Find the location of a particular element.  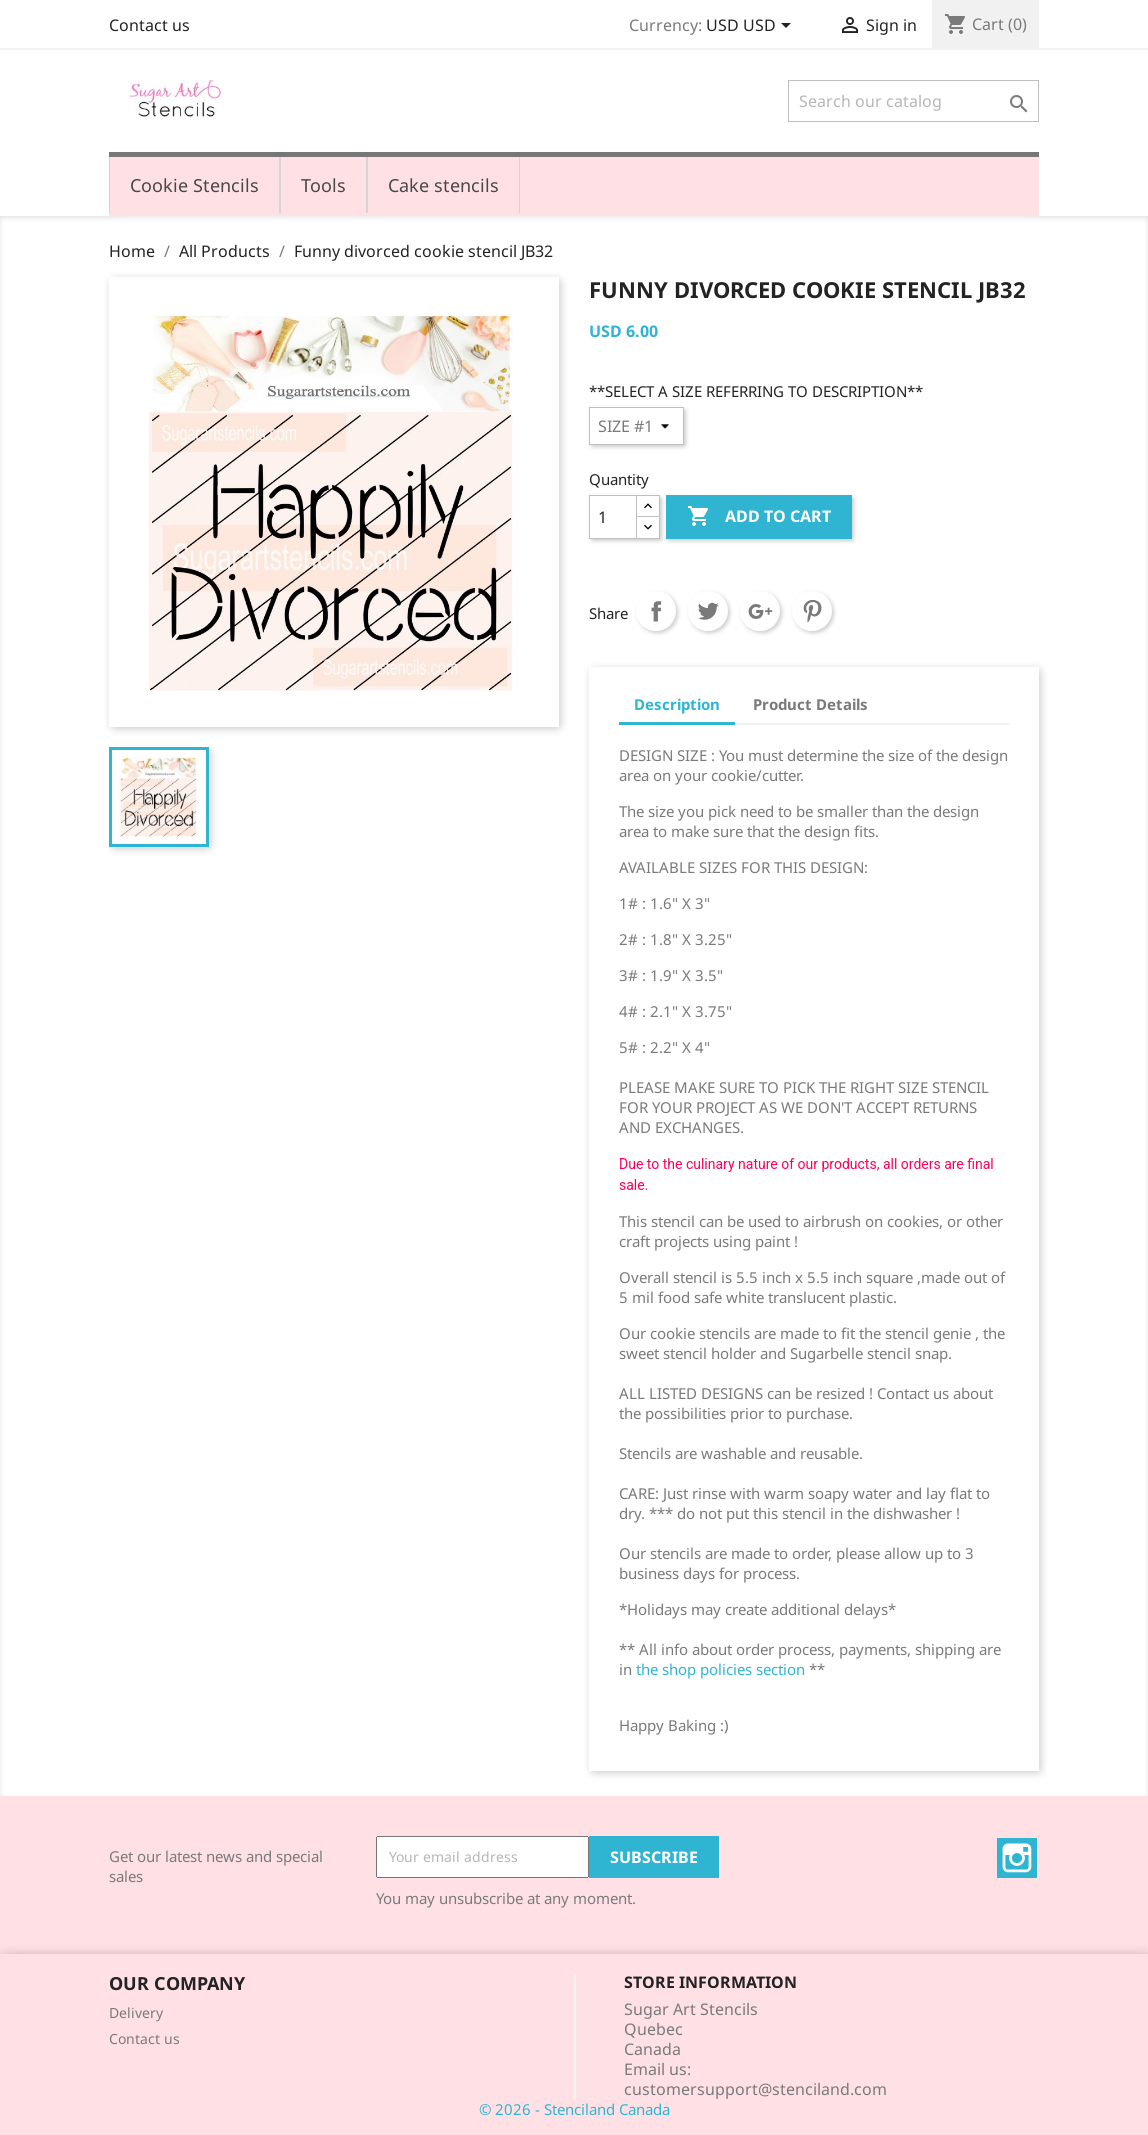

Google+ is located at coordinates (760, 611).